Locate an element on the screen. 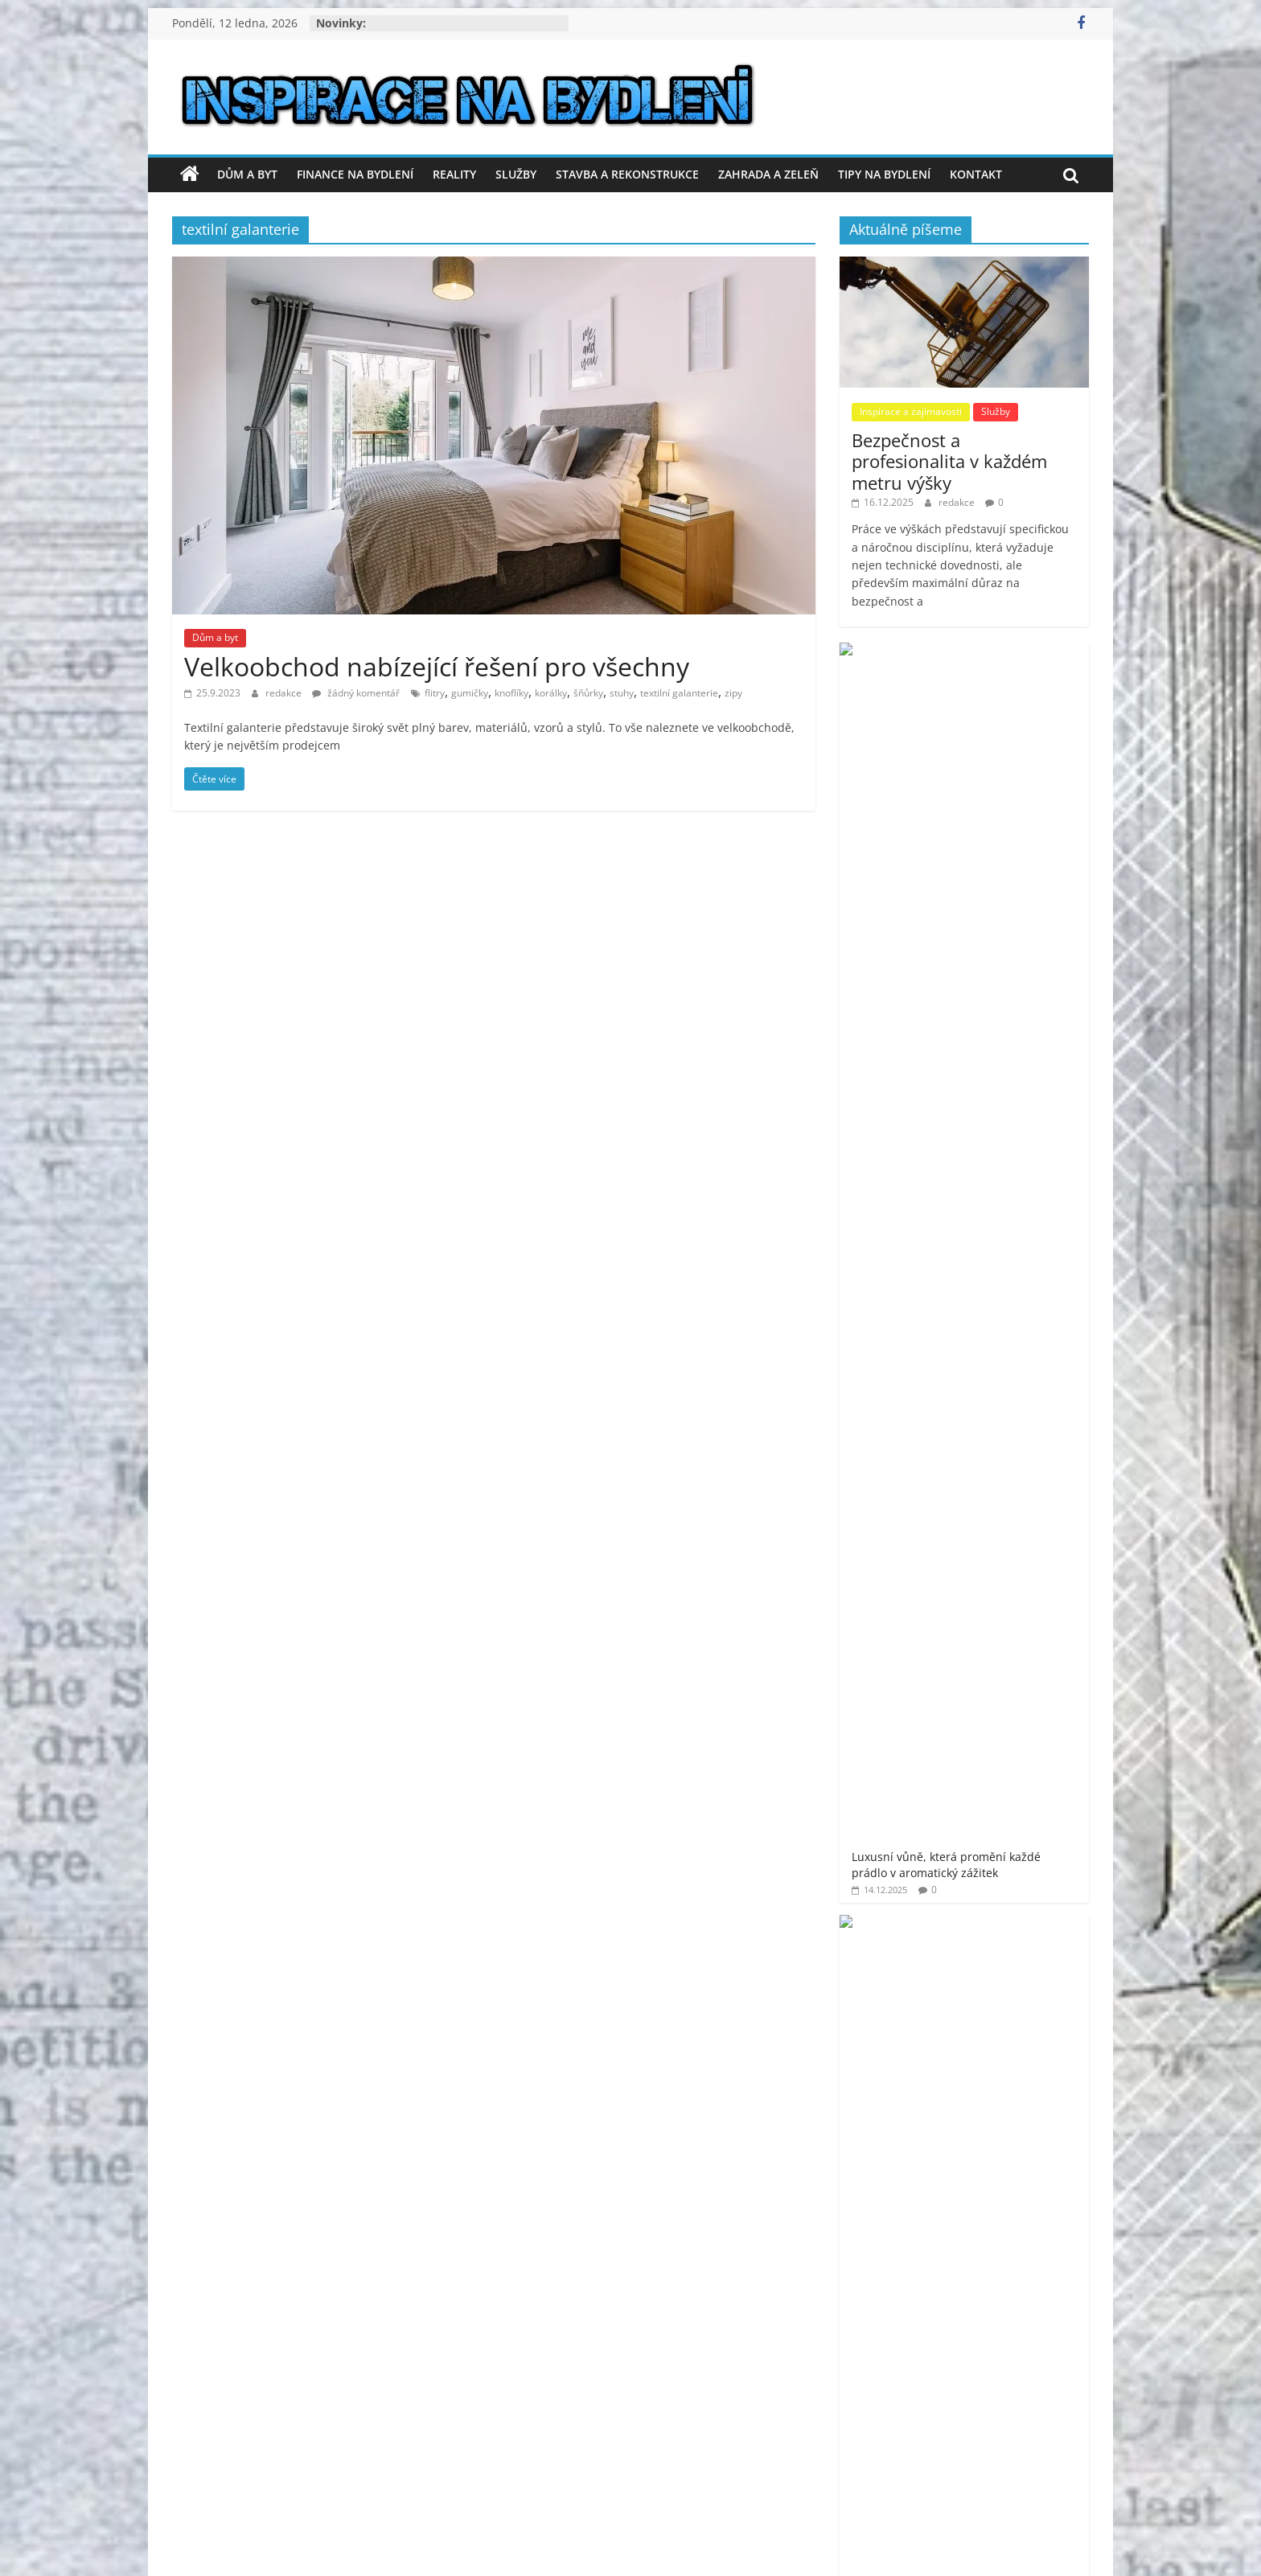  Tipy na bydlení is located at coordinates (884, 174).